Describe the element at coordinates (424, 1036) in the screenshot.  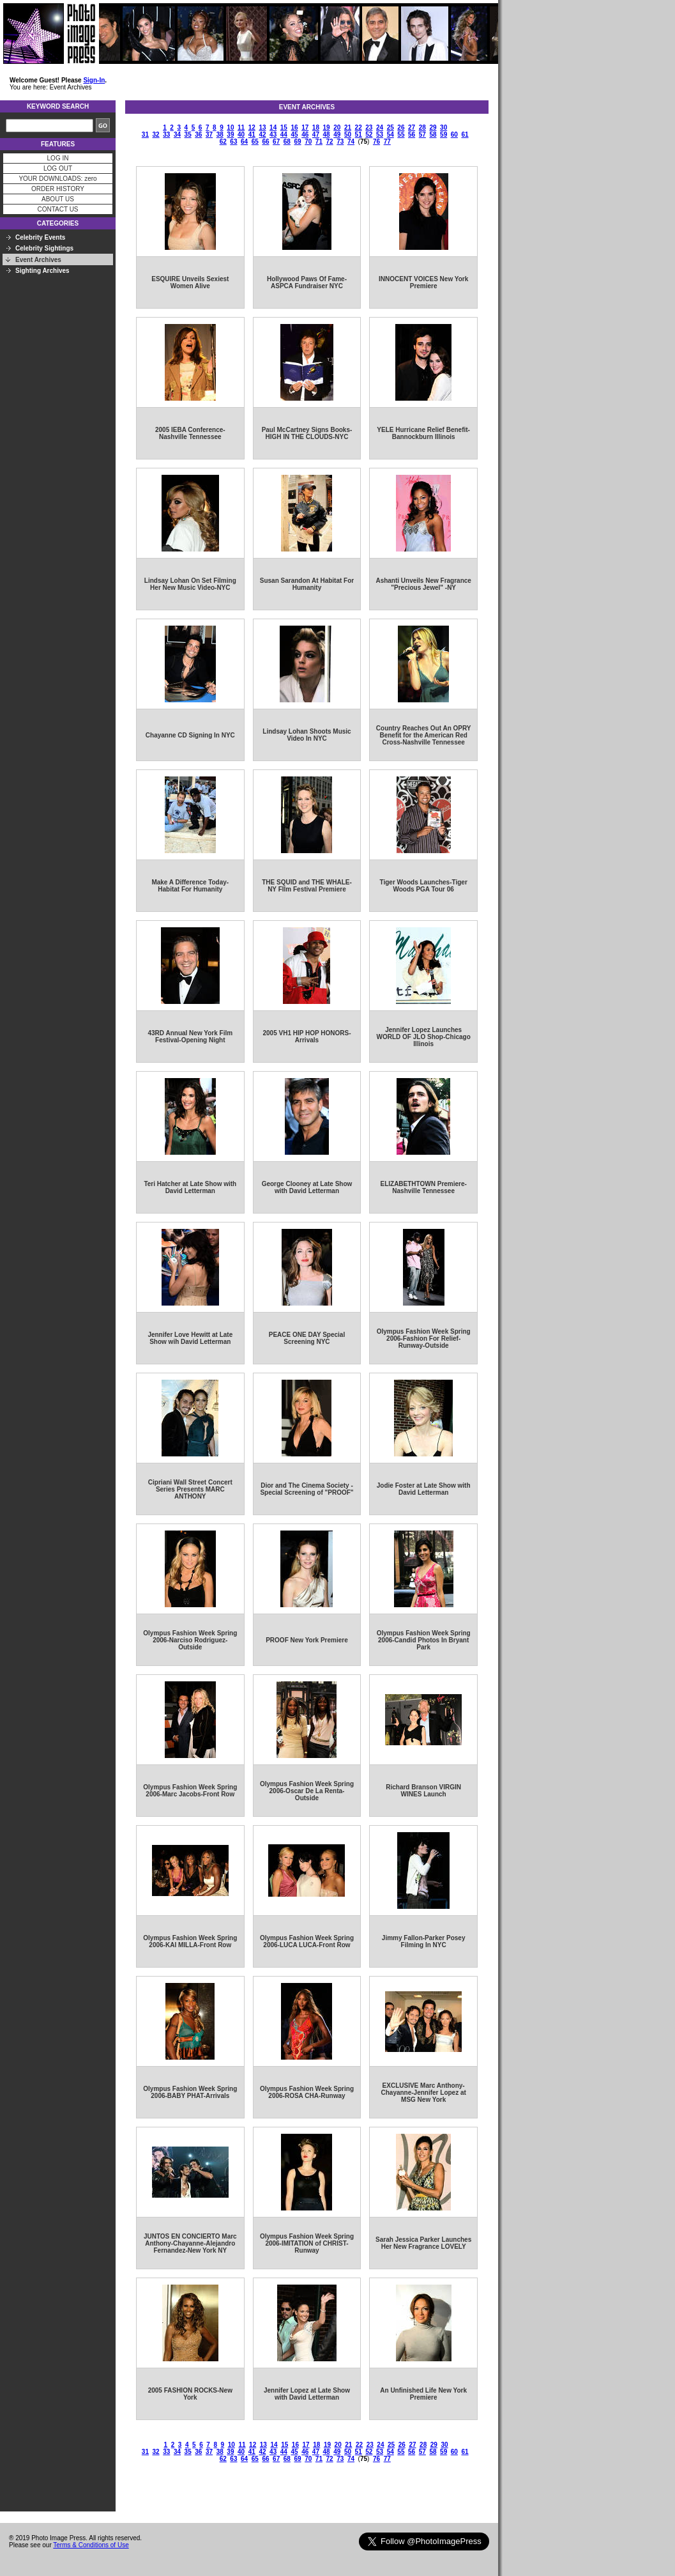
I see `Jennifer Lopez Launches WORLD OF JLO Shop-Chicago Illinois` at that location.